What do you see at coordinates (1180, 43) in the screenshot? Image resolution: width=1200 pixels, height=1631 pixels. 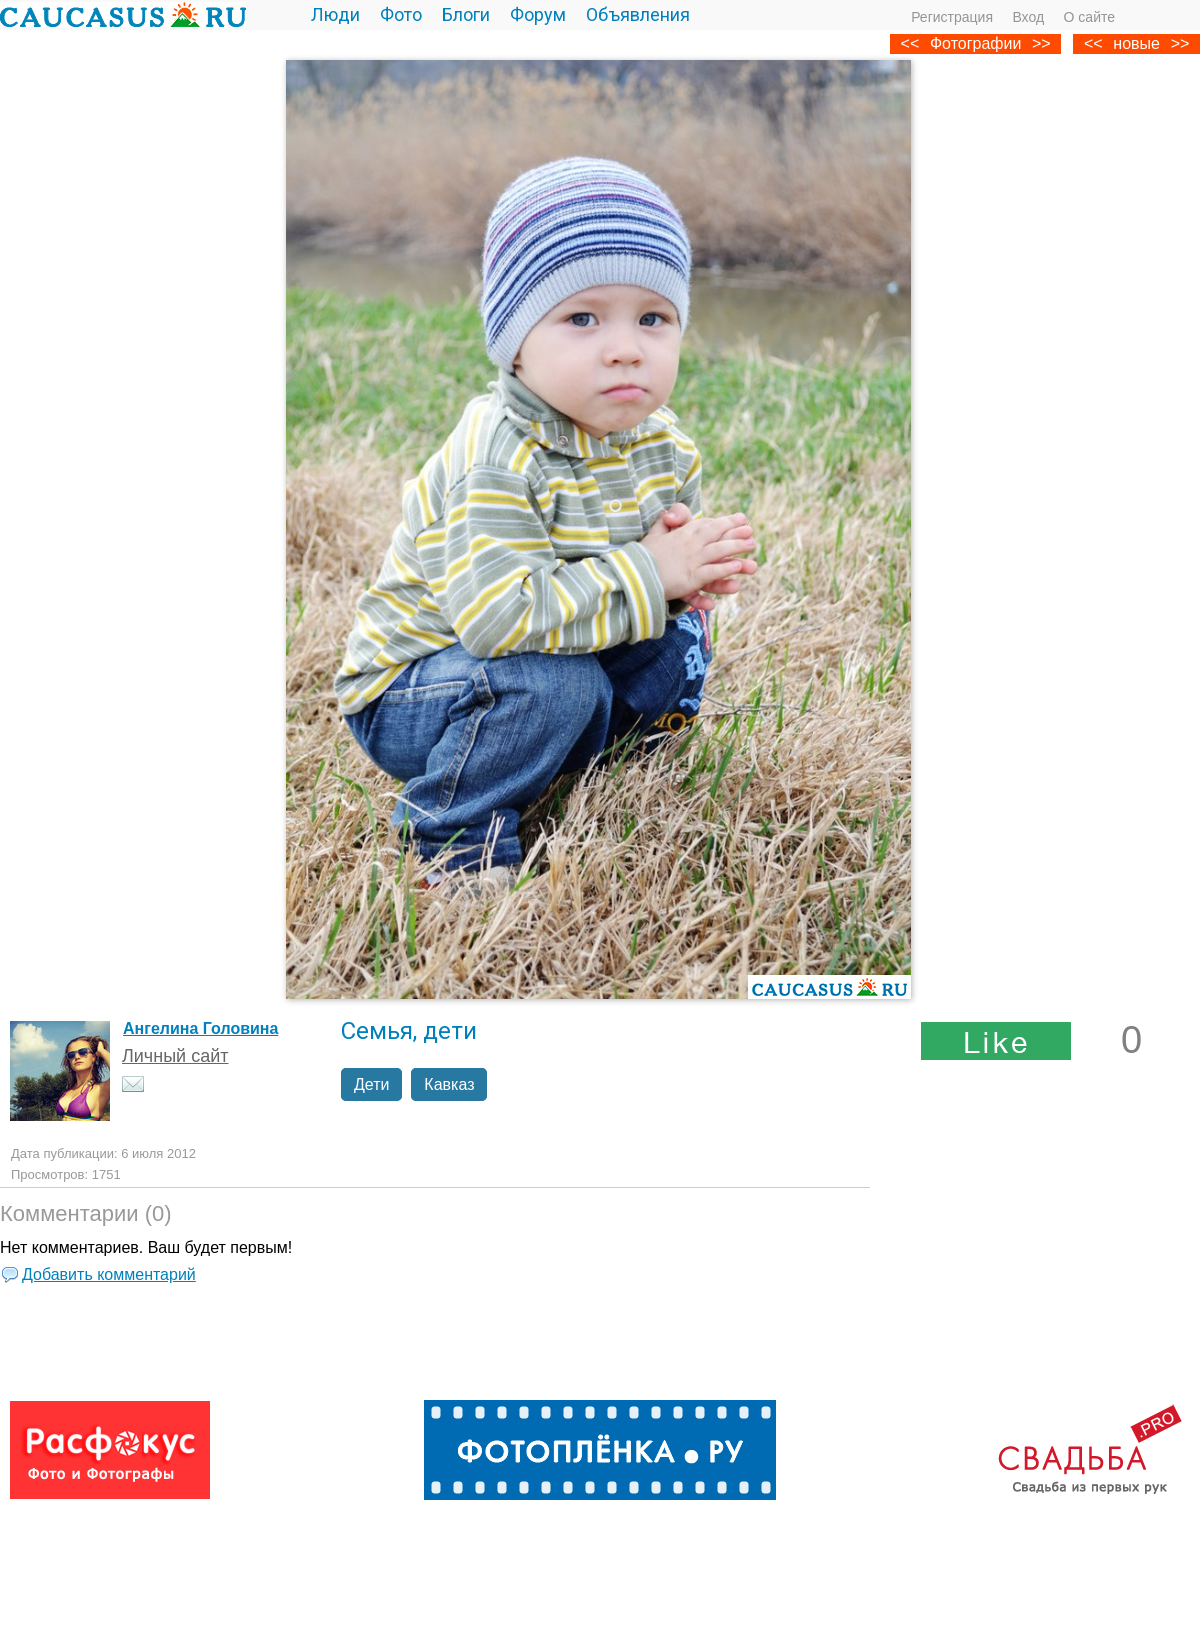 I see `>>` at bounding box center [1180, 43].